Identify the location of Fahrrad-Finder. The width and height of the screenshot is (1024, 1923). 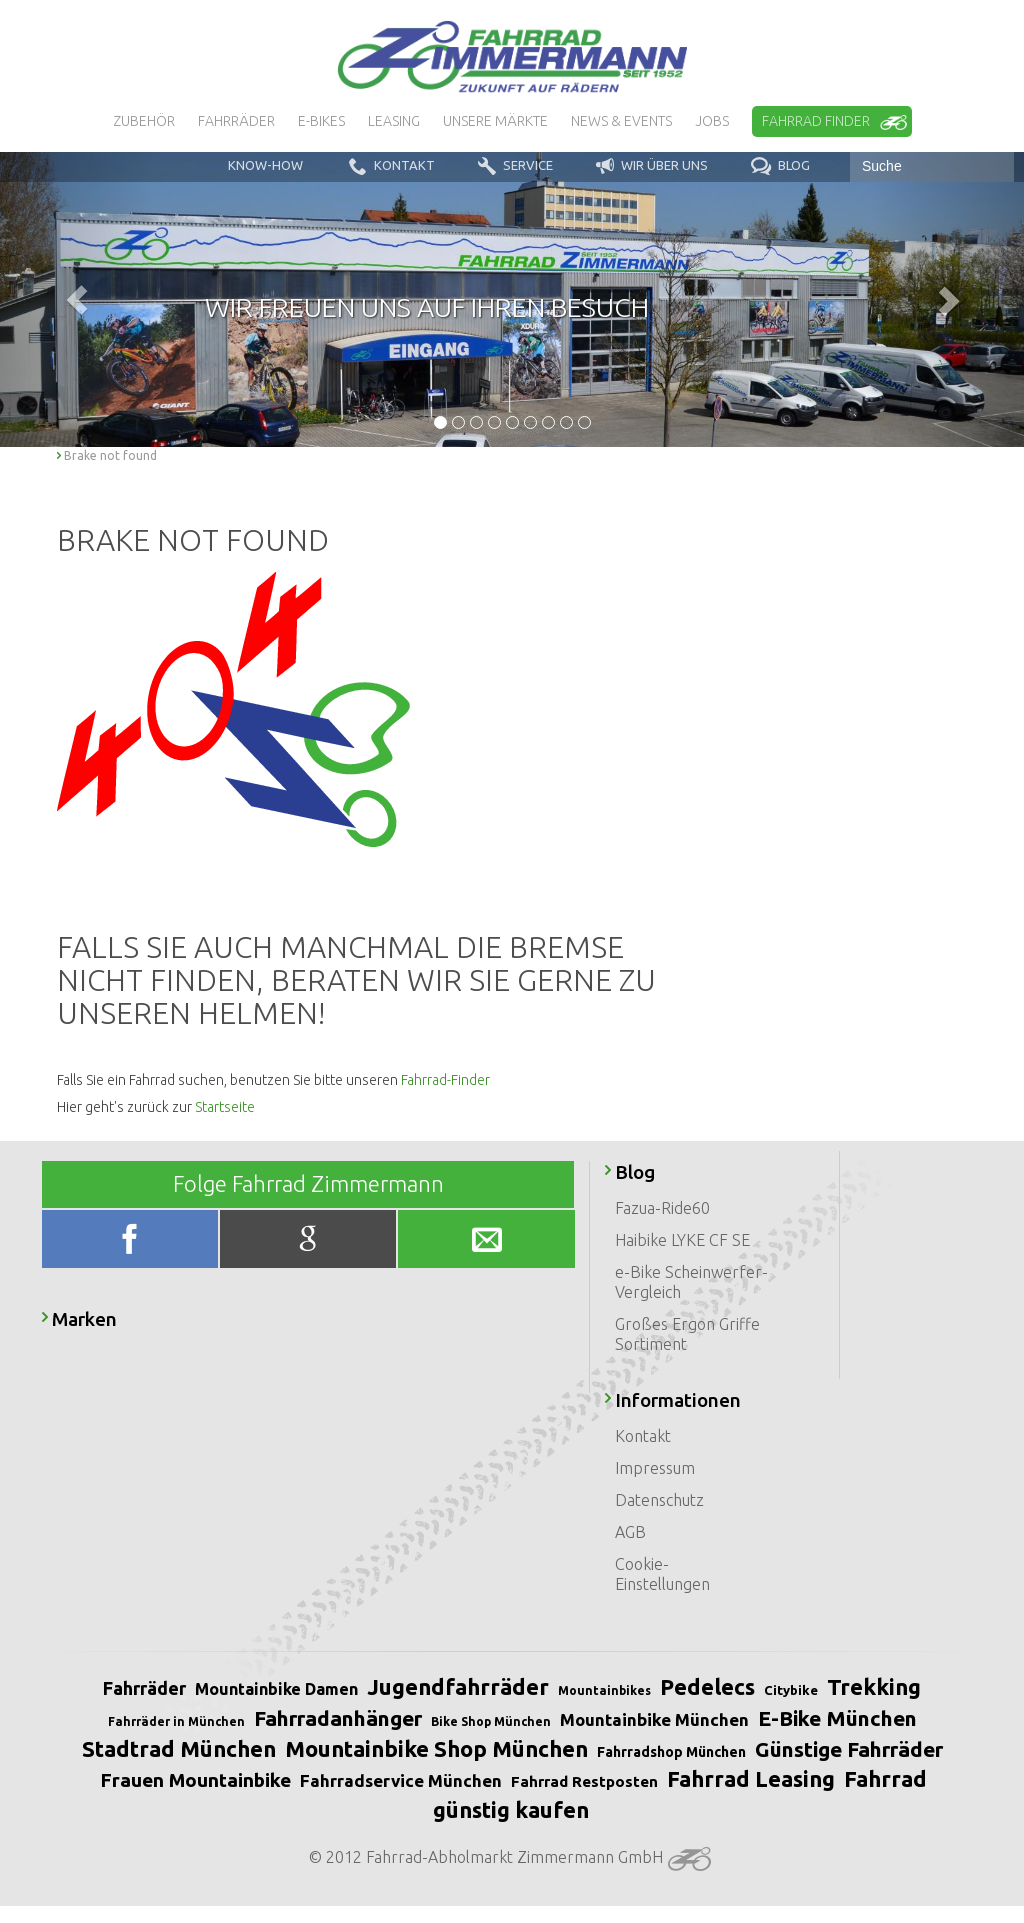
(445, 1080).